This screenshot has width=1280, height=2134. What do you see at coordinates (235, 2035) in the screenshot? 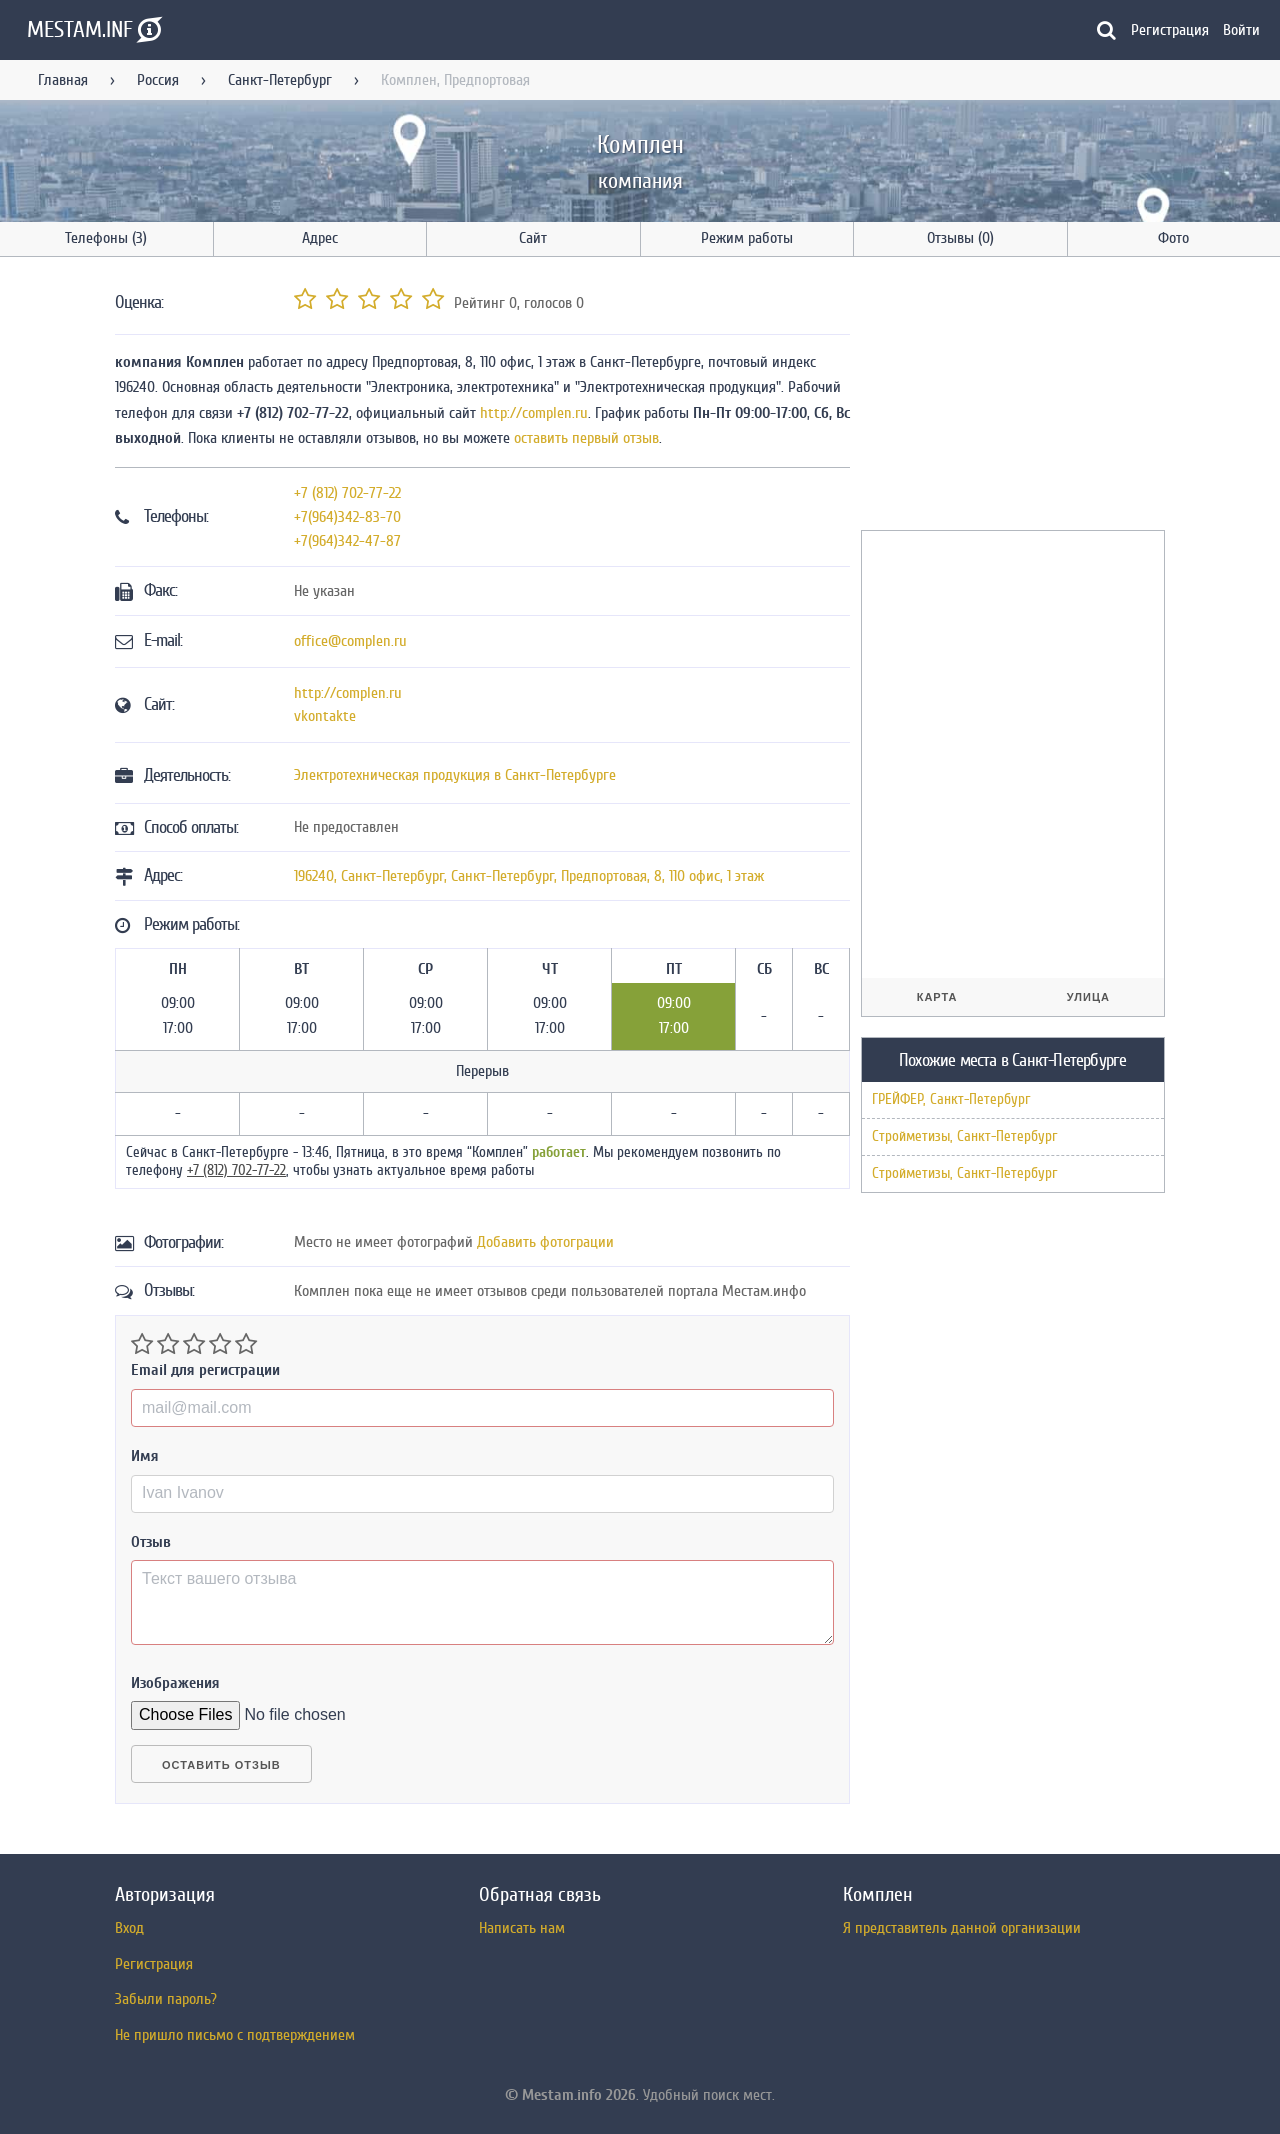
I see `Не пришло письмо с подтверждением` at bounding box center [235, 2035].